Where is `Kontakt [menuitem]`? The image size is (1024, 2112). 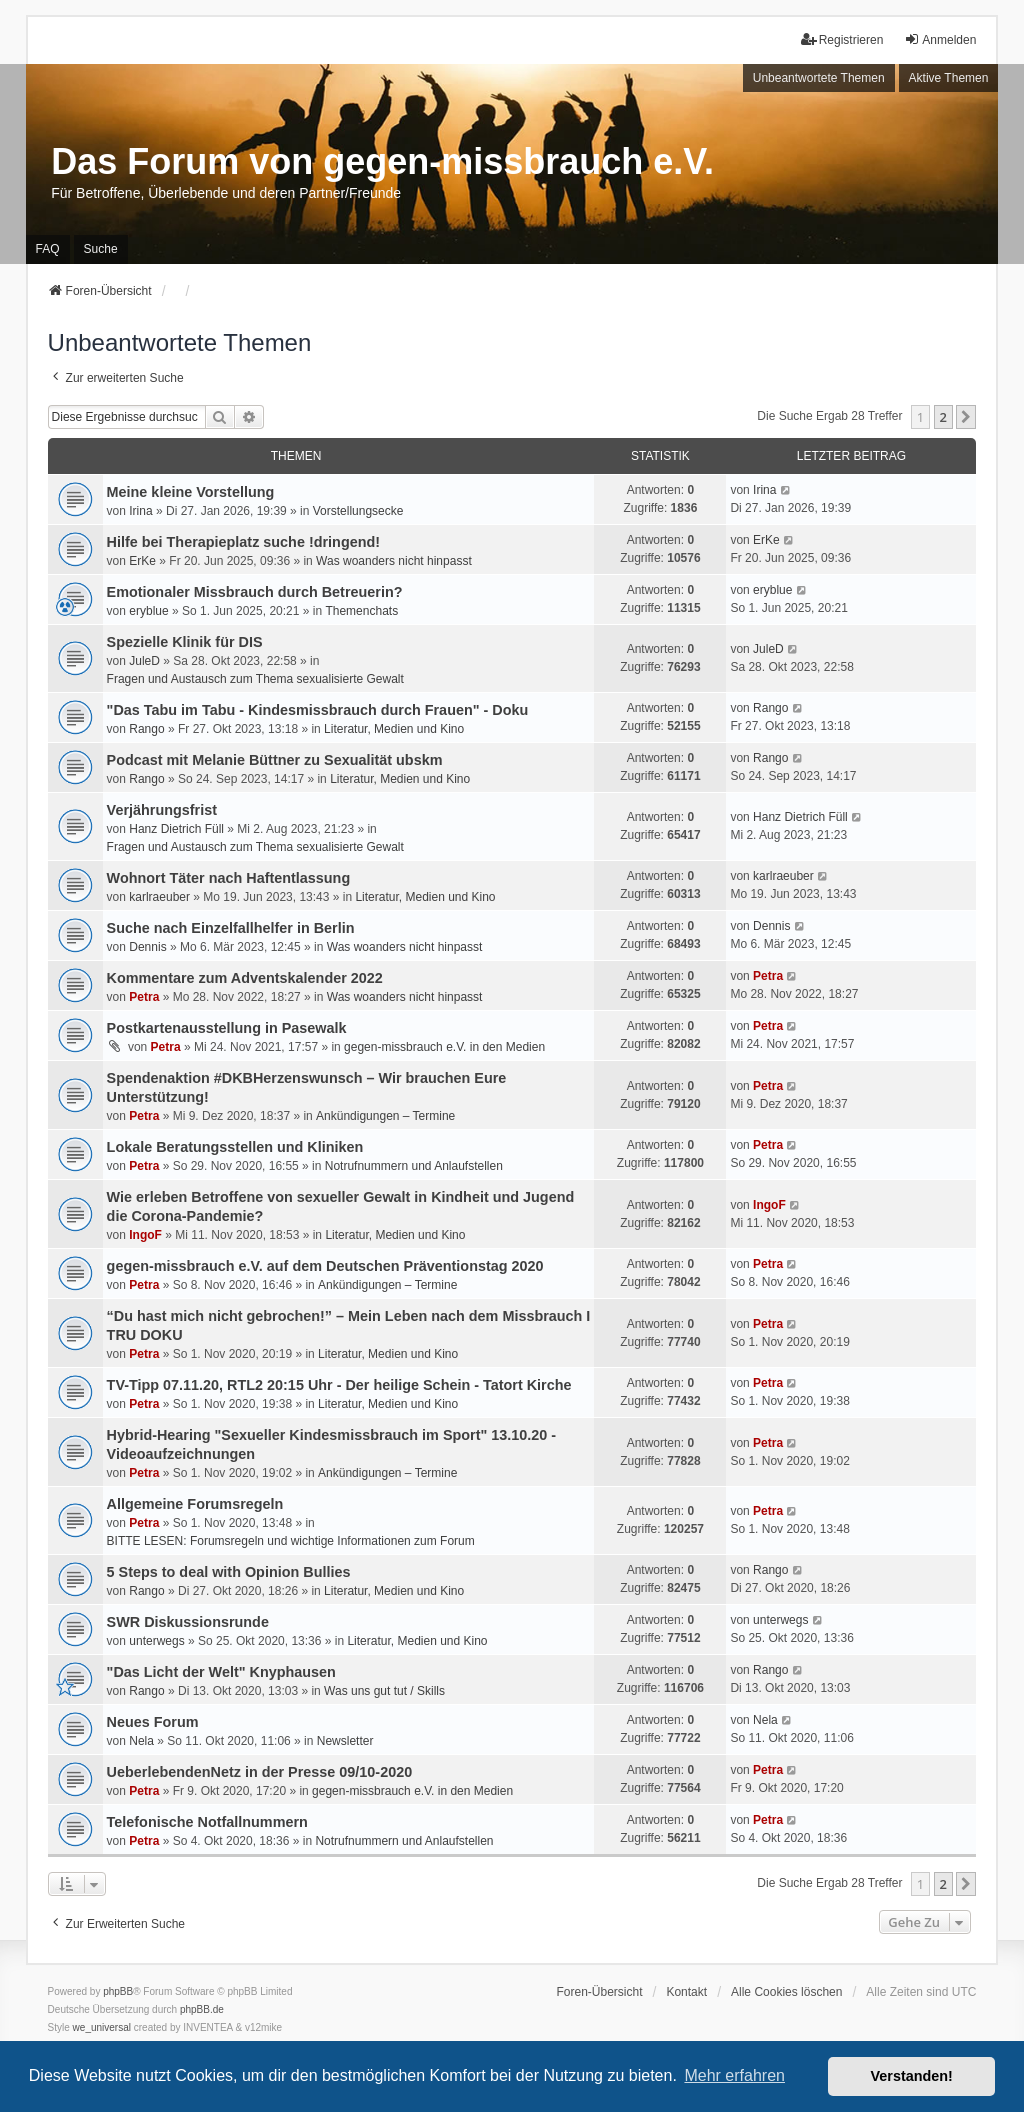 Kontakt [menuitem] is located at coordinates (686, 1992).